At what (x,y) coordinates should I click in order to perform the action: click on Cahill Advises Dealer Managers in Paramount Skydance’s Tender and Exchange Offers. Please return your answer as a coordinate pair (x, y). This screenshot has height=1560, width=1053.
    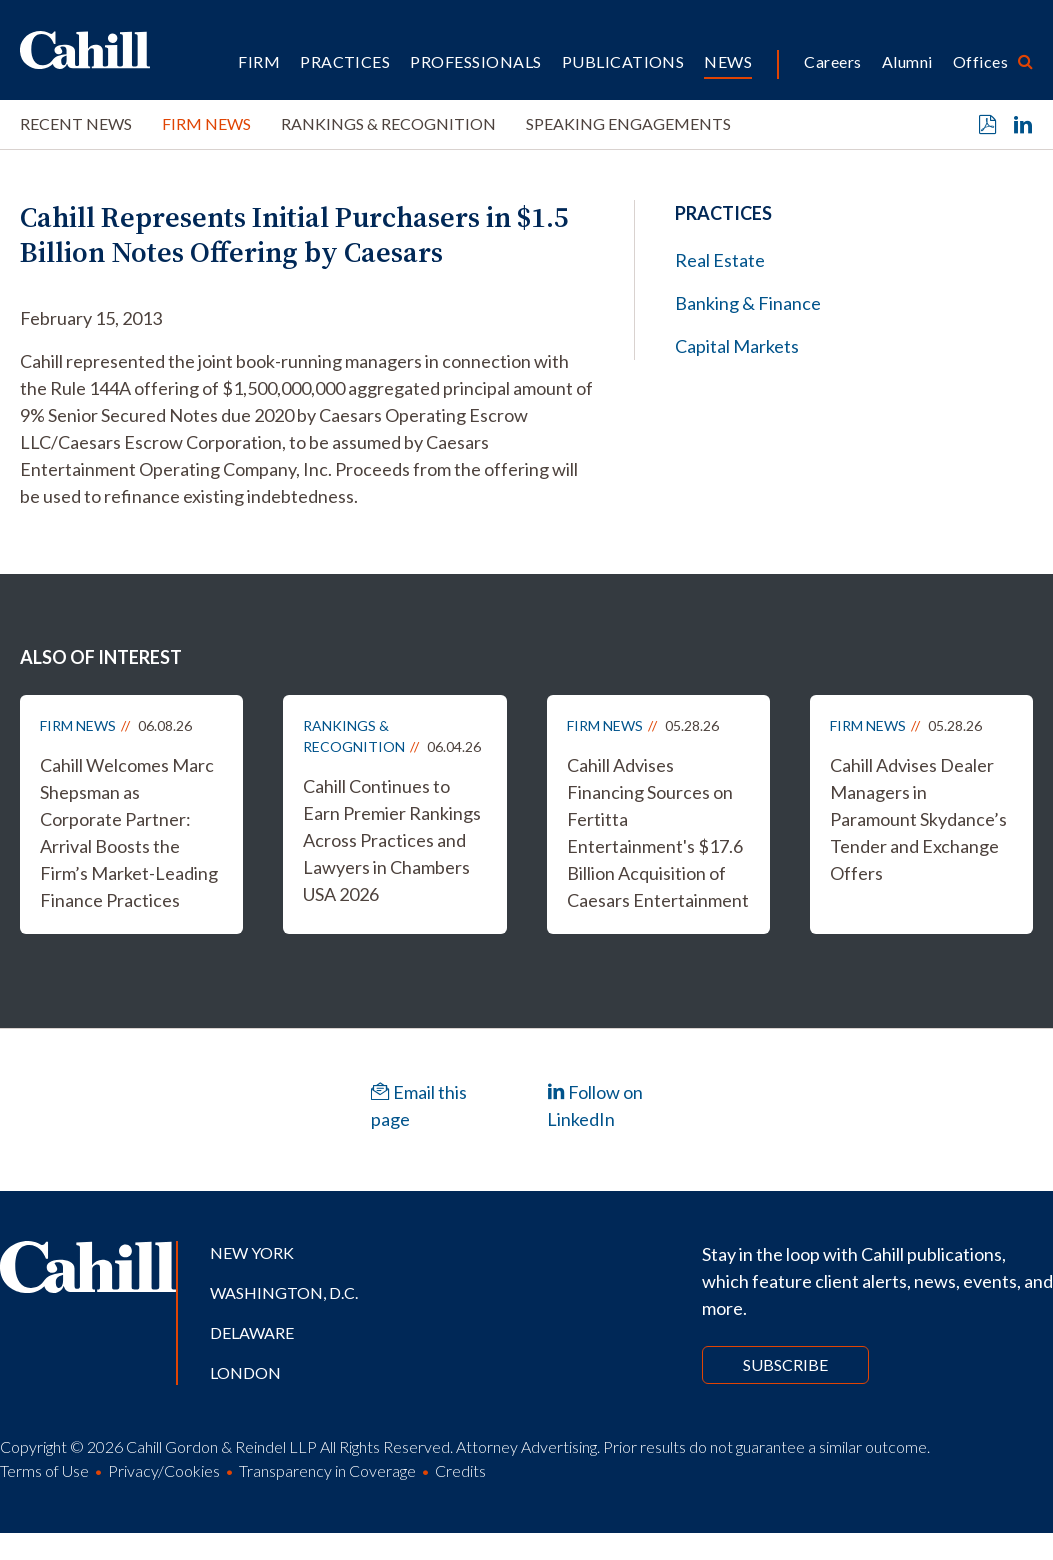
    Looking at the image, I should click on (918, 819).